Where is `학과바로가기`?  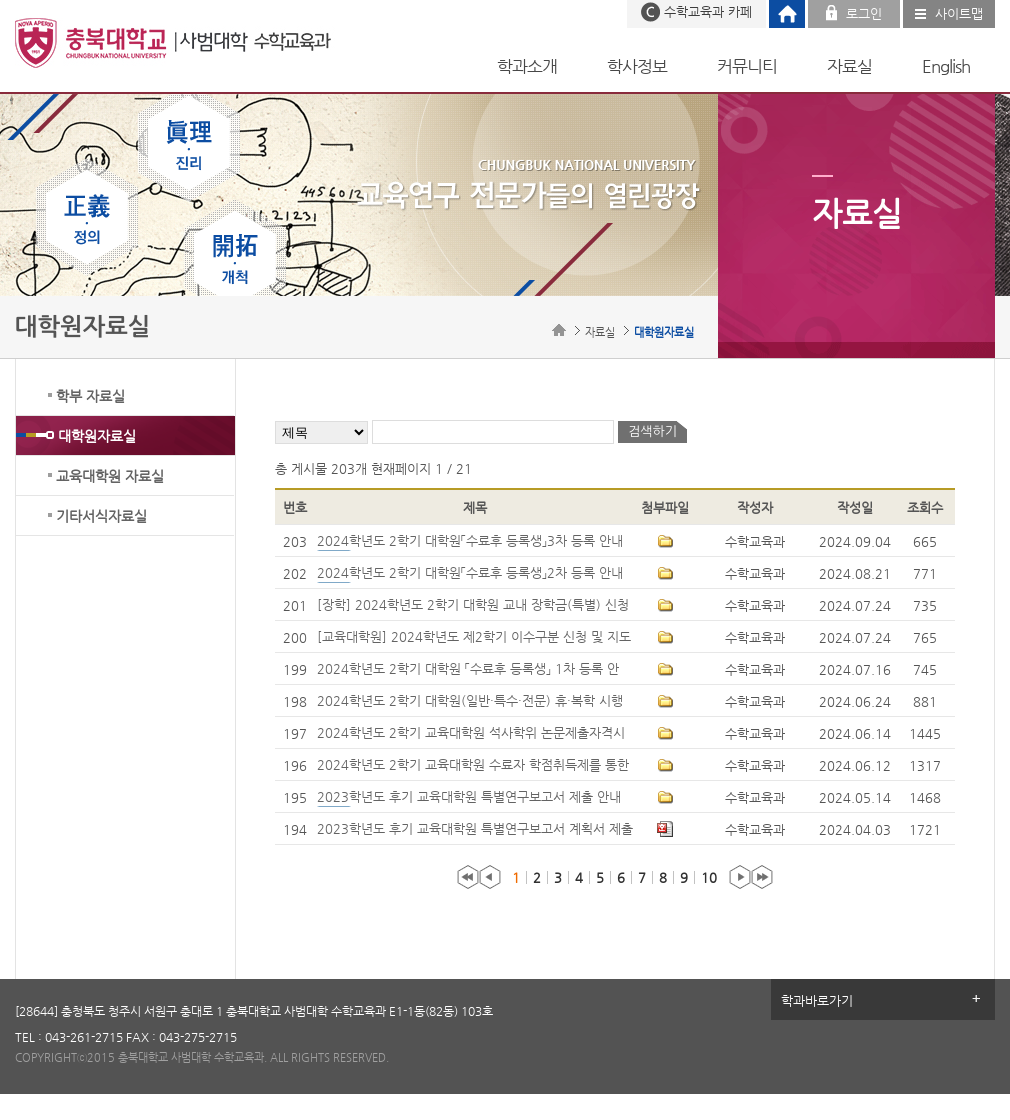
학과바로가기 is located at coordinates (817, 1000).